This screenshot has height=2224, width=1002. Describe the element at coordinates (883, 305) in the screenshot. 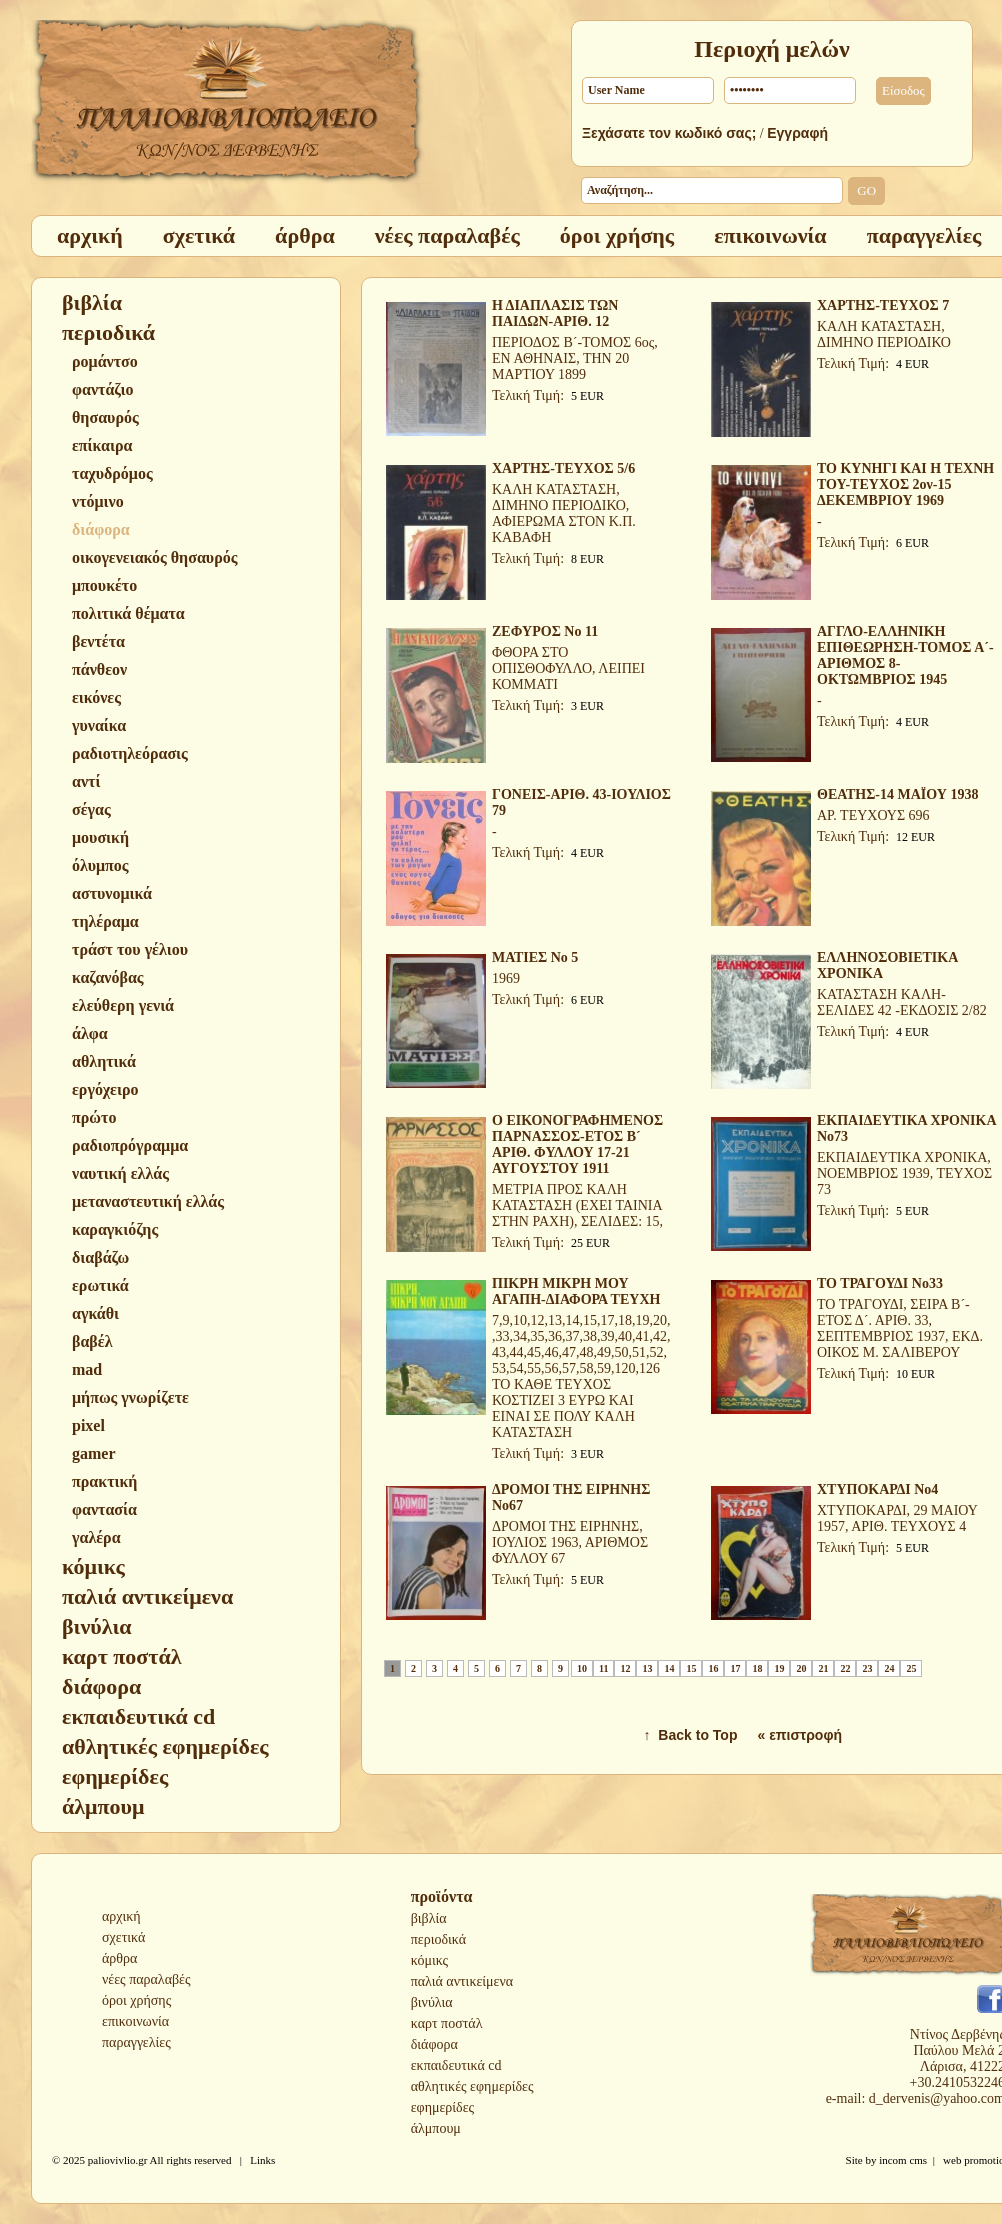

I see `ΧΑΡΤΗΣ-ΤΕΥΧΟΣ 7` at that location.